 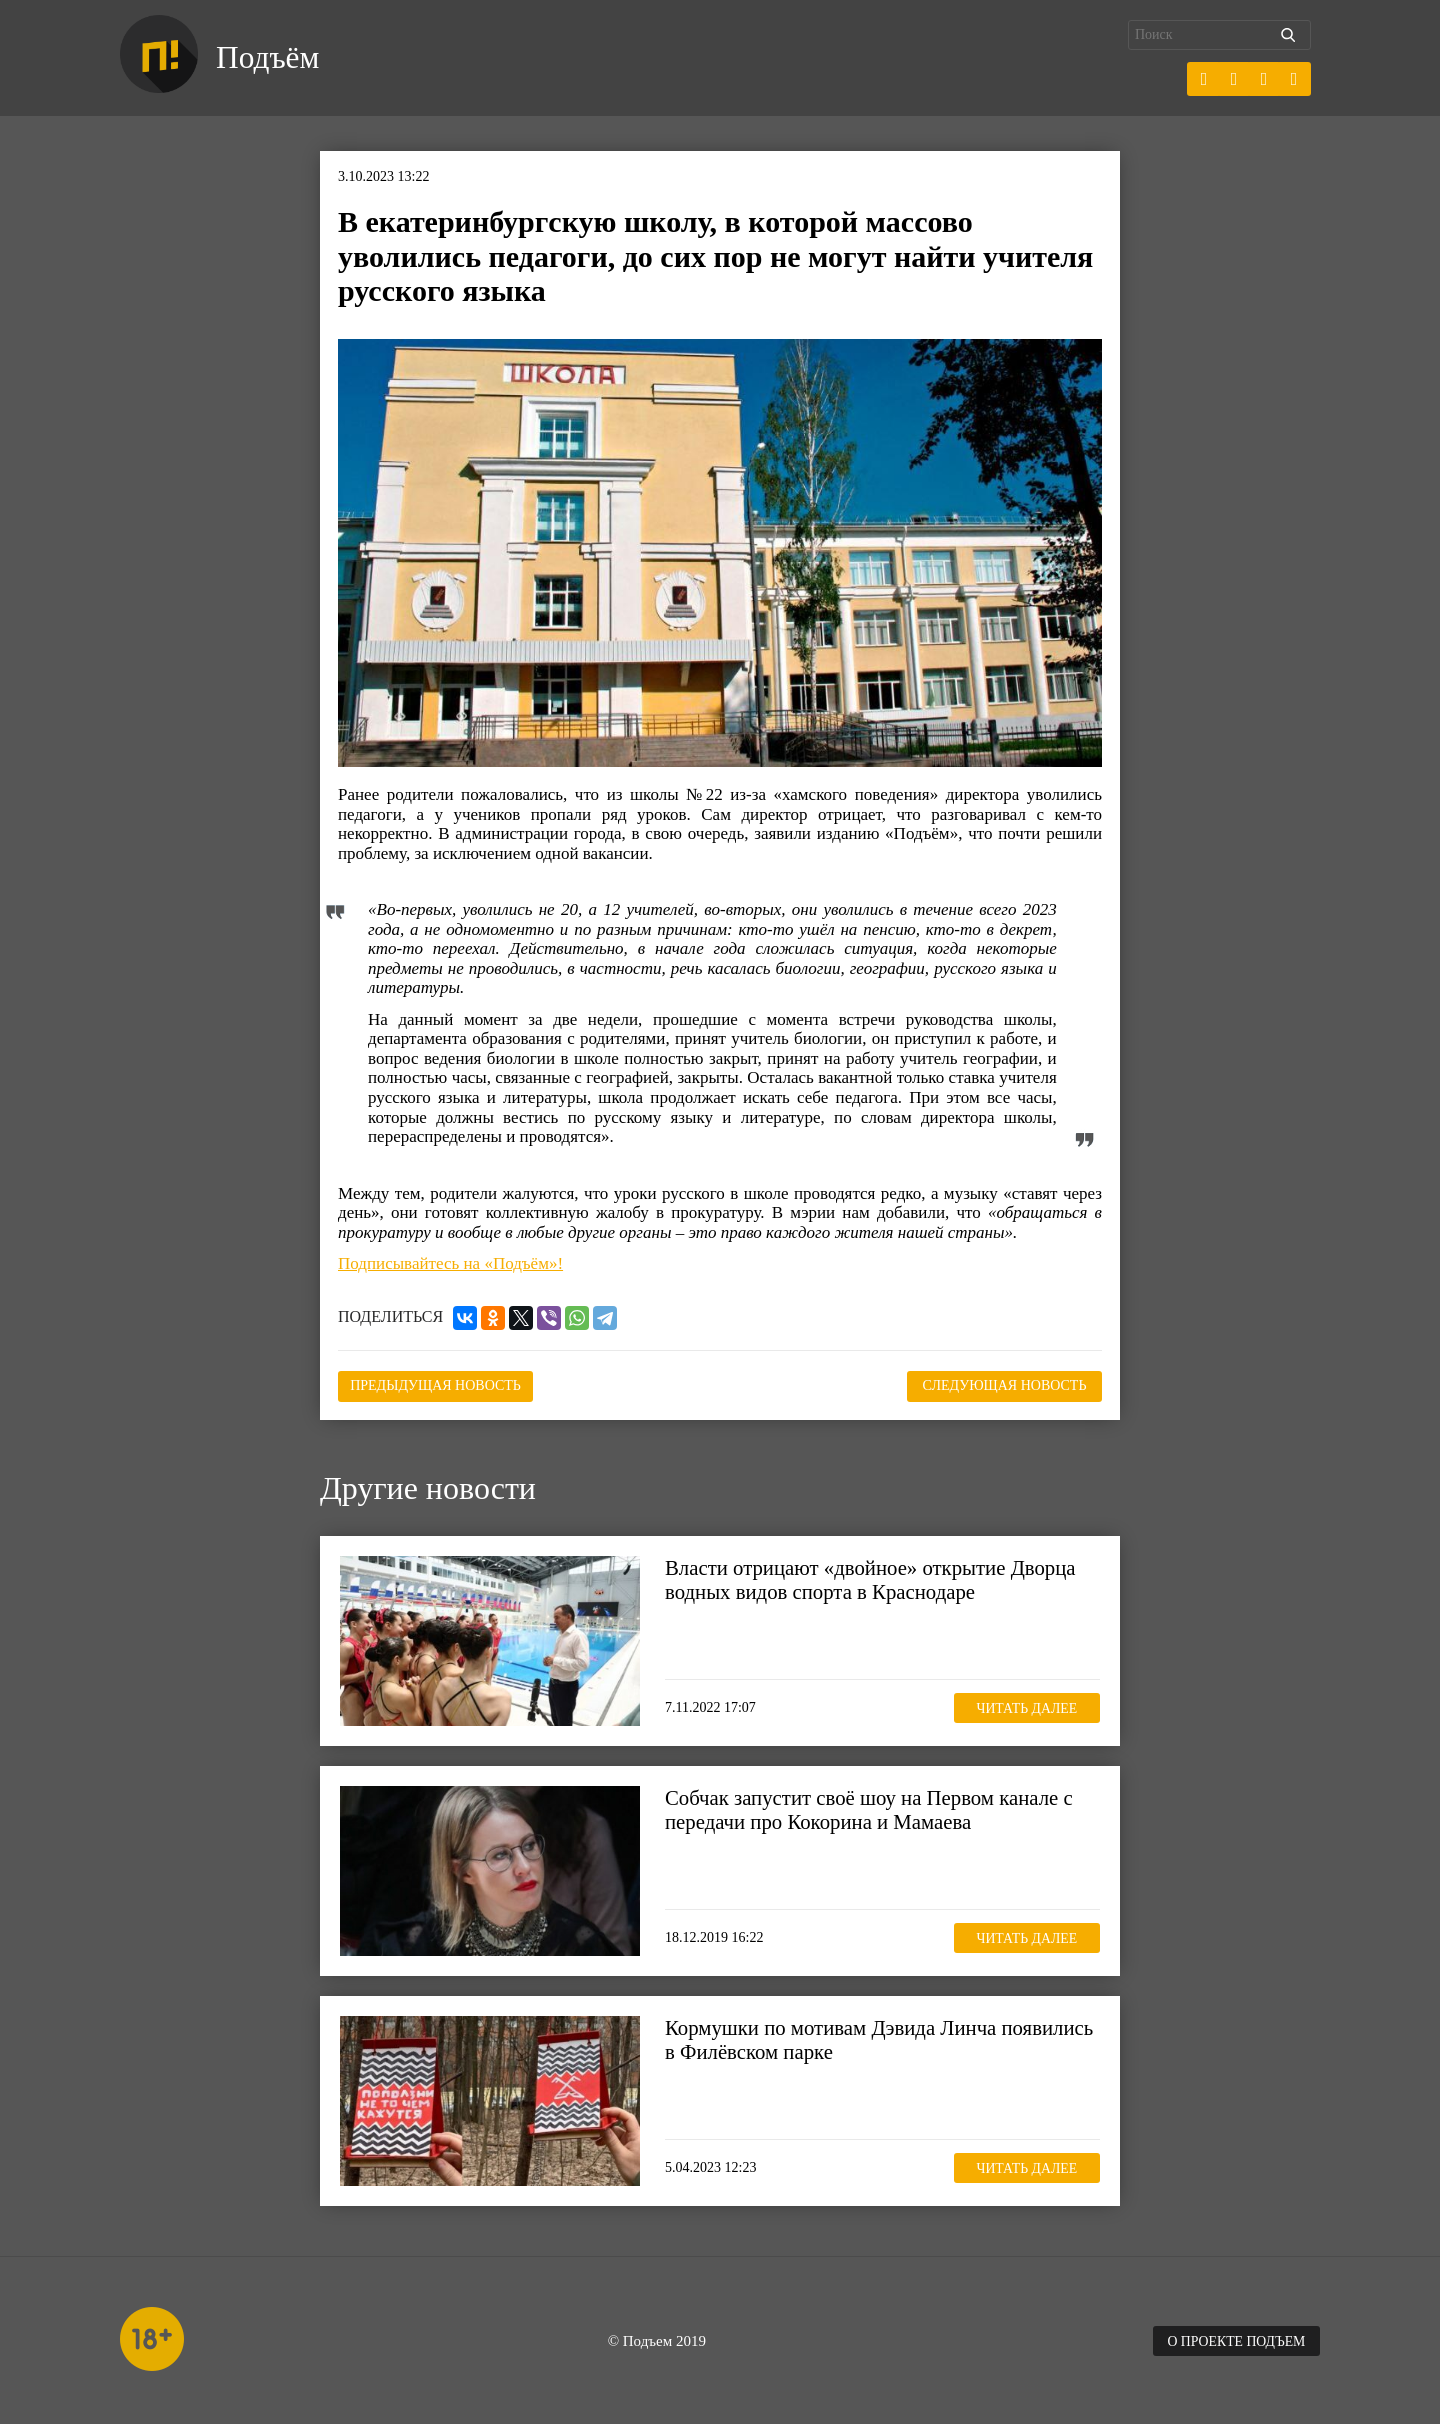 What do you see at coordinates (450, 1263) in the screenshot?
I see `Подписывайтесь на «Подъём»!` at bounding box center [450, 1263].